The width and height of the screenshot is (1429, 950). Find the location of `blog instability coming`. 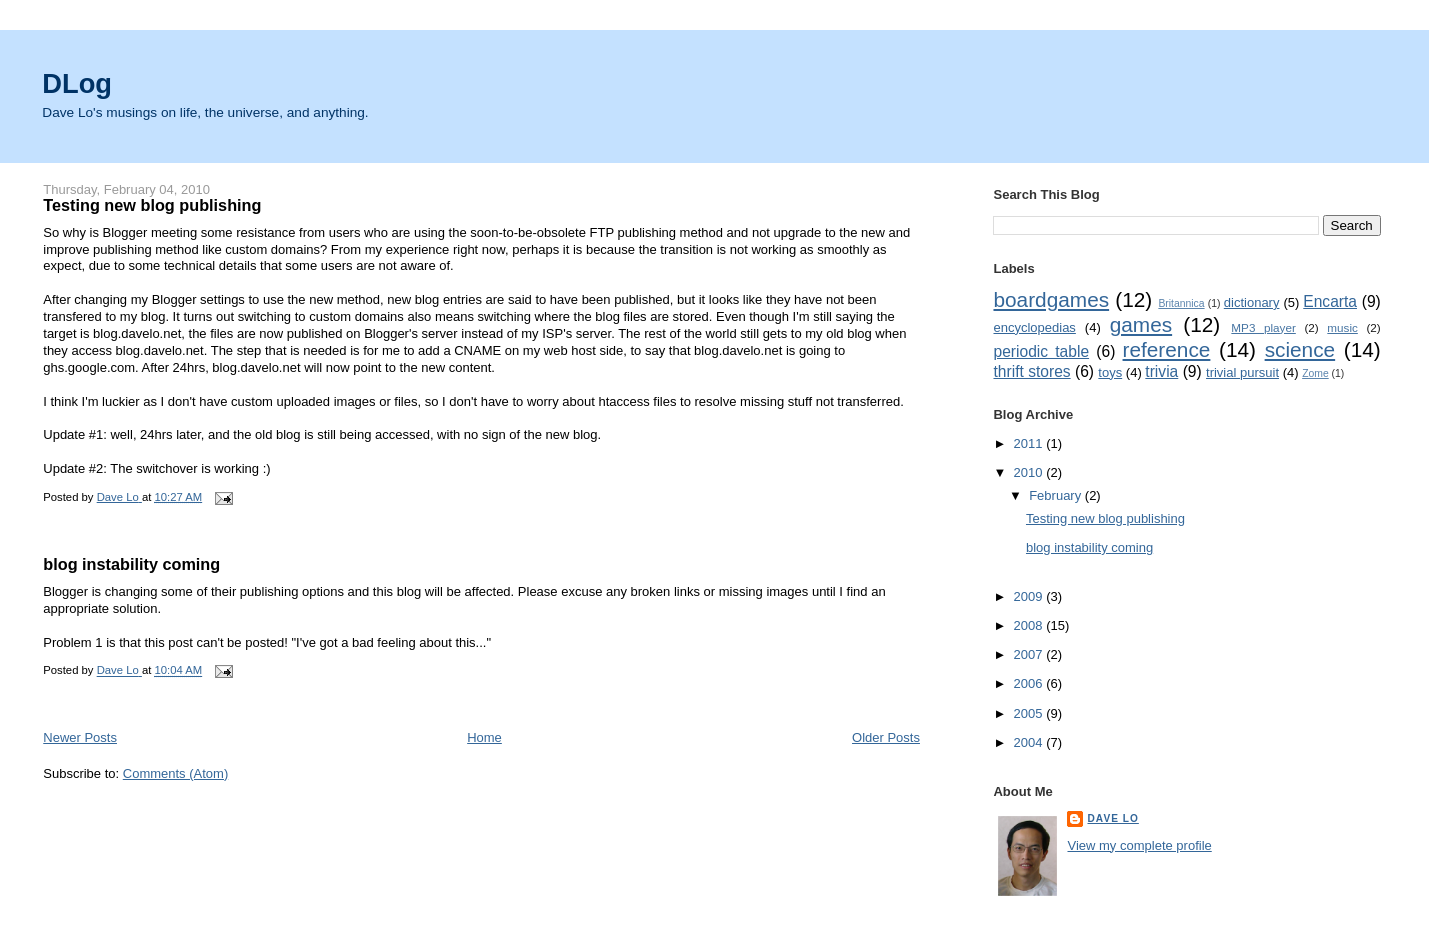

blog instability coming is located at coordinates (131, 564).